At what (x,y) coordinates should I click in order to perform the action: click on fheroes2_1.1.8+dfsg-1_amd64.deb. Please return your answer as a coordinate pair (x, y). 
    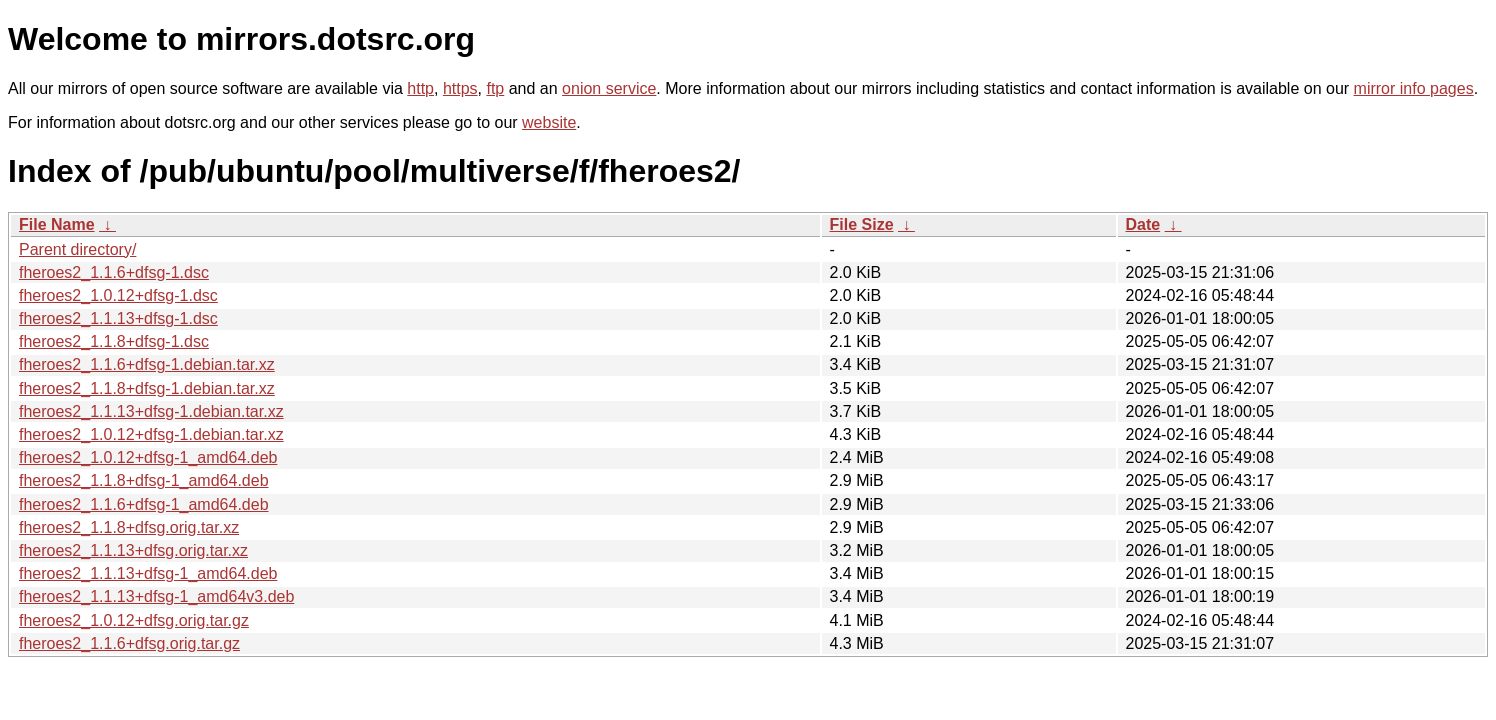
    Looking at the image, I should click on (144, 480).